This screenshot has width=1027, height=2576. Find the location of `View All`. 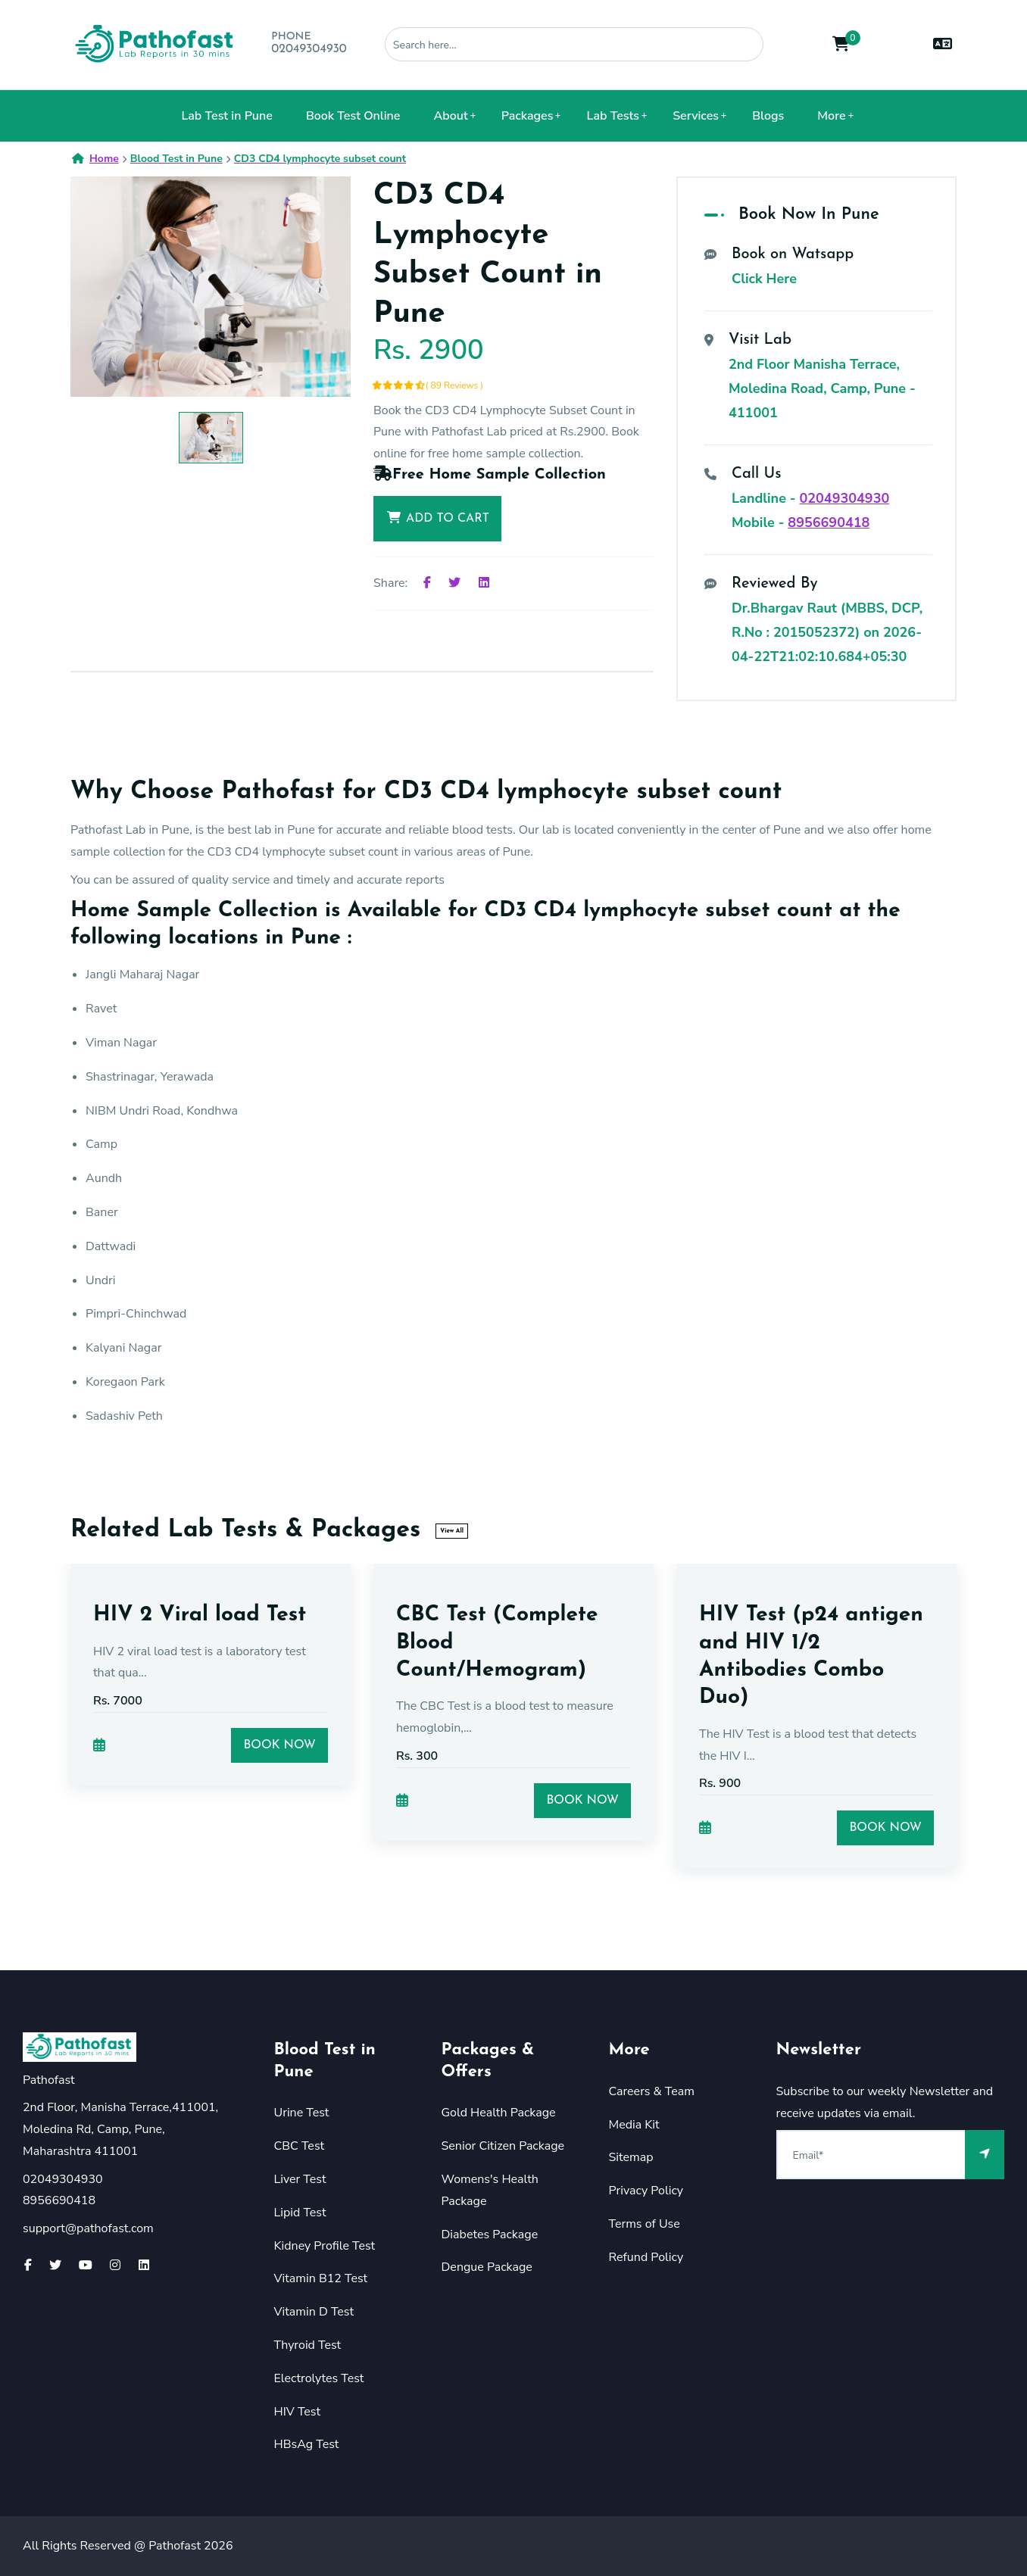

View All is located at coordinates (452, 1531).